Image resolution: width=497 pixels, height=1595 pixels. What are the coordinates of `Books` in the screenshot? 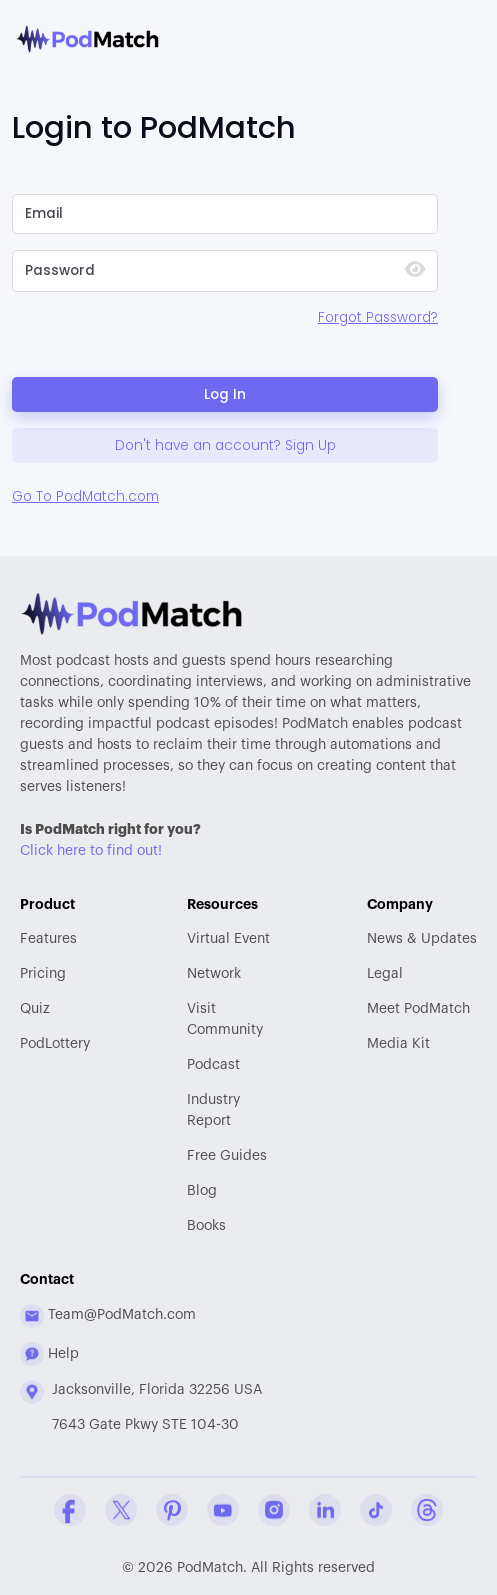 It's located at (206, 1226).